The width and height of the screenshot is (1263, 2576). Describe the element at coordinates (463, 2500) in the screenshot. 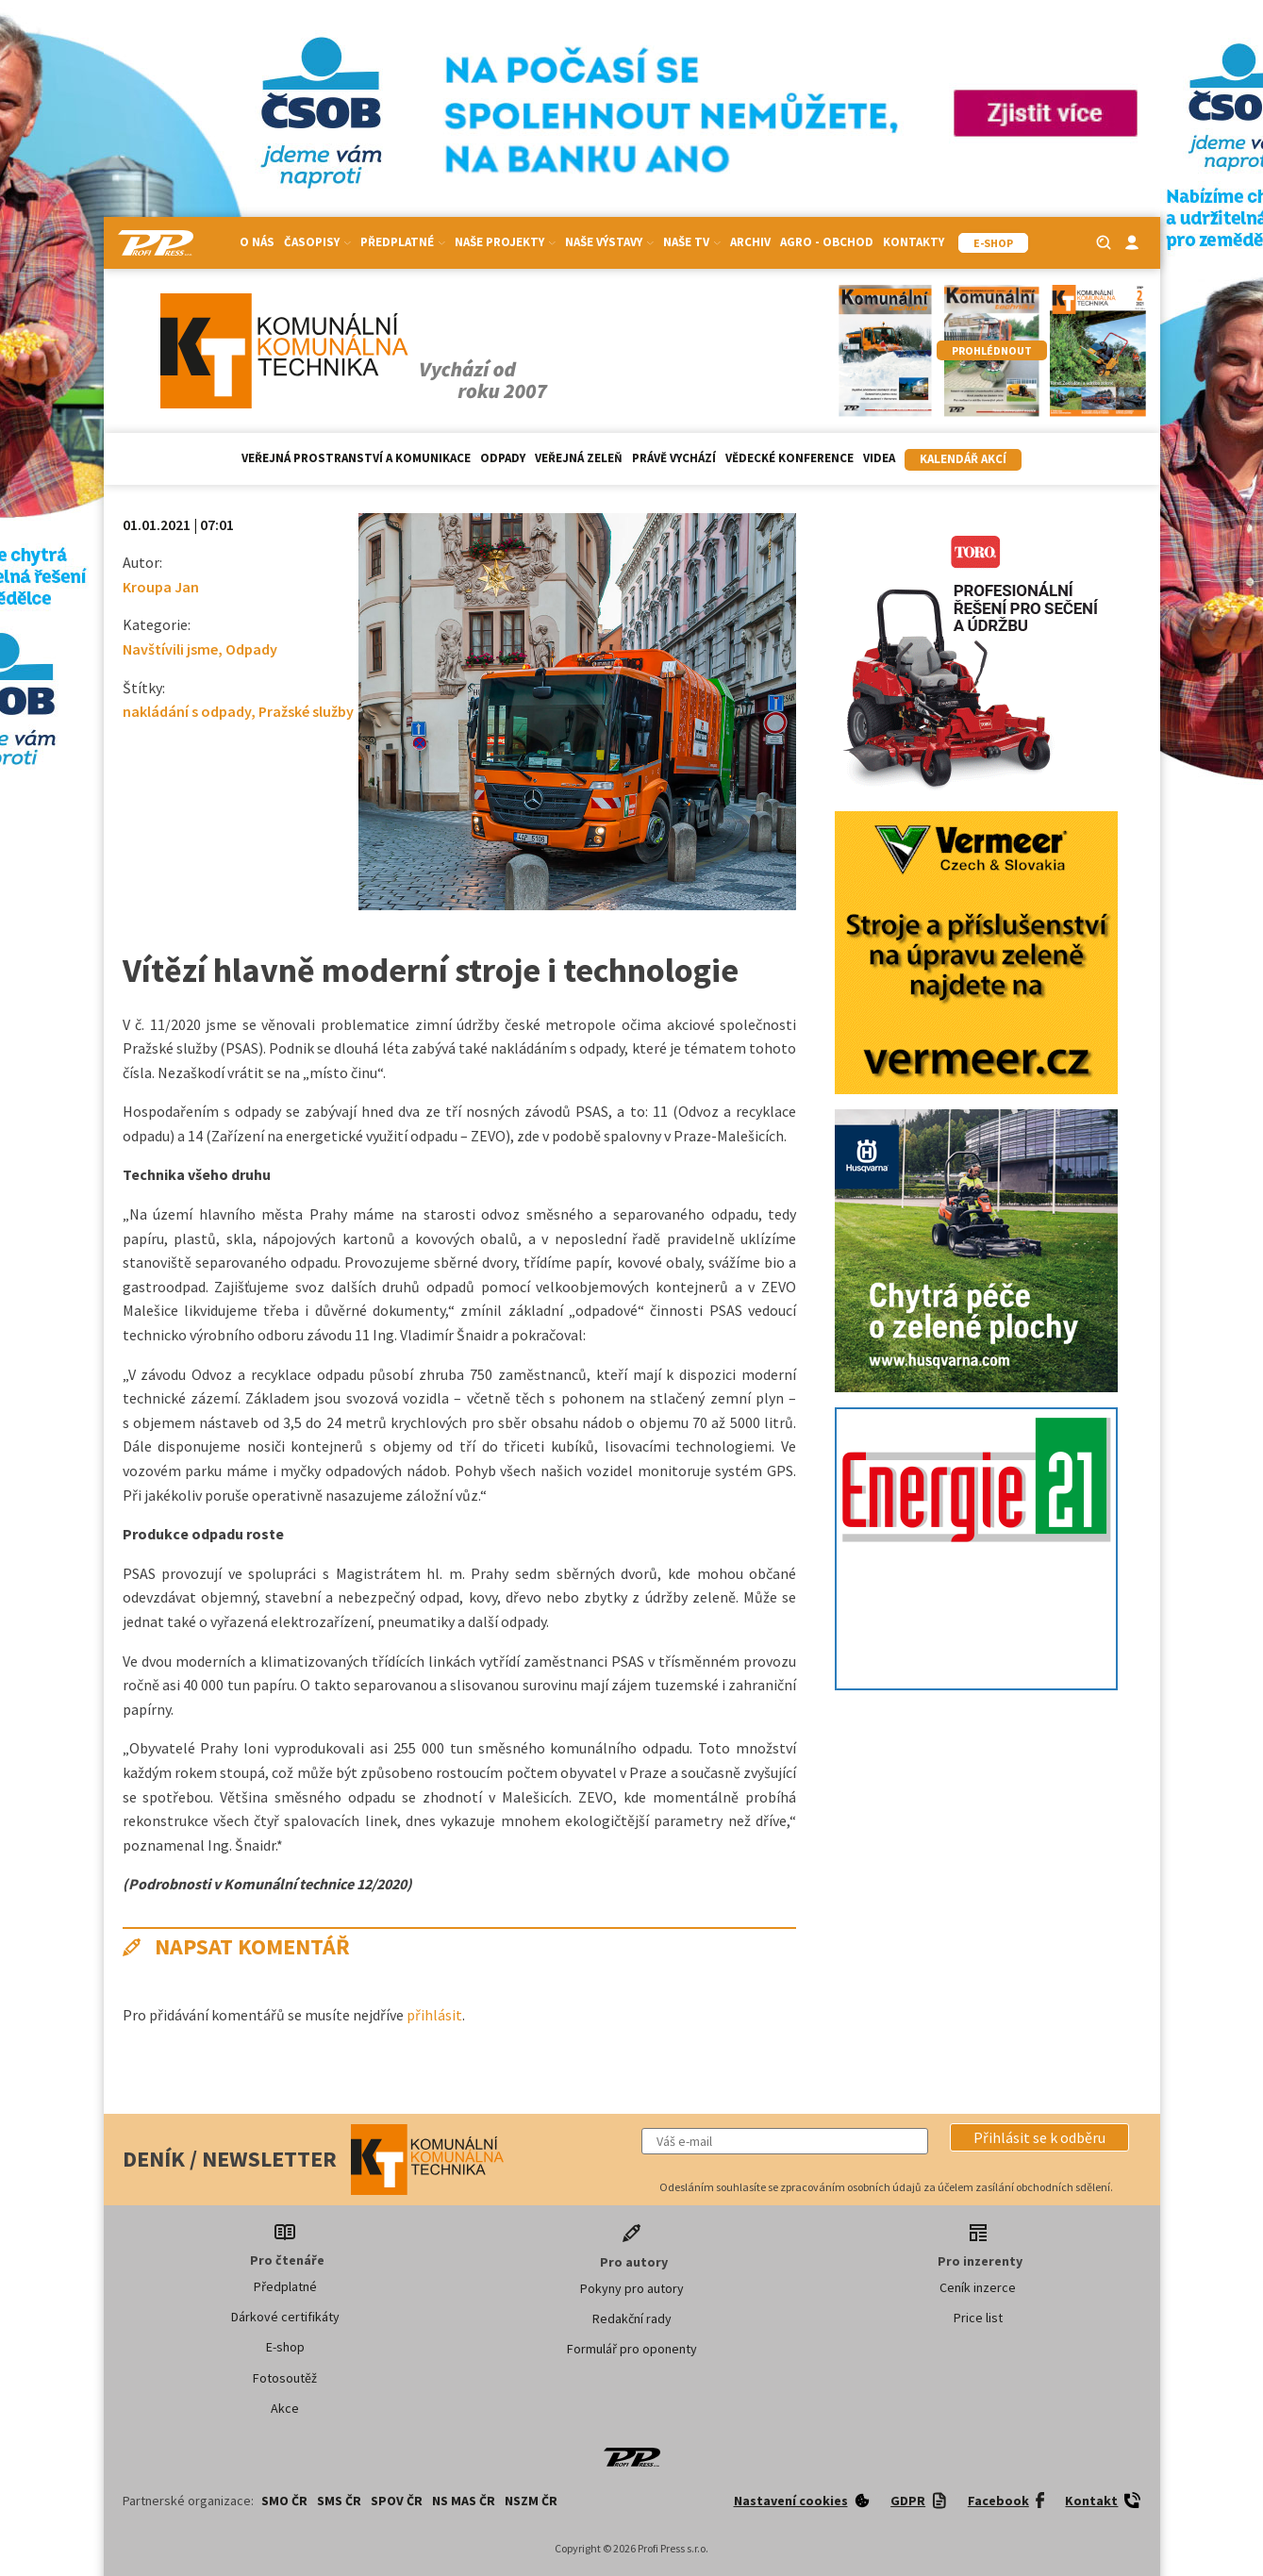

I see `NS MAS ČR` at that location.